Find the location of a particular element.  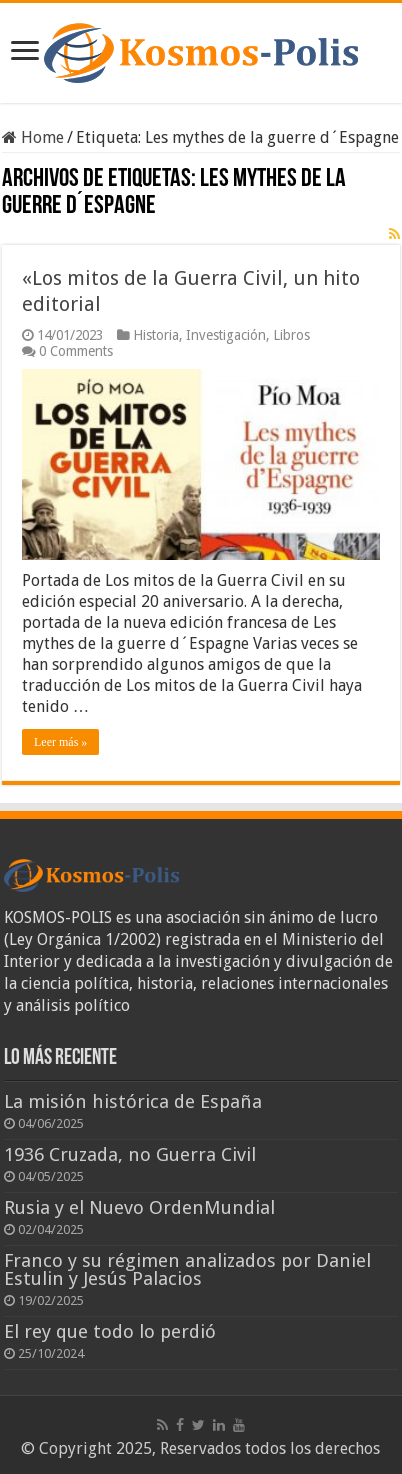

Franco y su régimen analizados por Daniel Estulin y Jesús Palacios is located at coordinates (187, 1269).